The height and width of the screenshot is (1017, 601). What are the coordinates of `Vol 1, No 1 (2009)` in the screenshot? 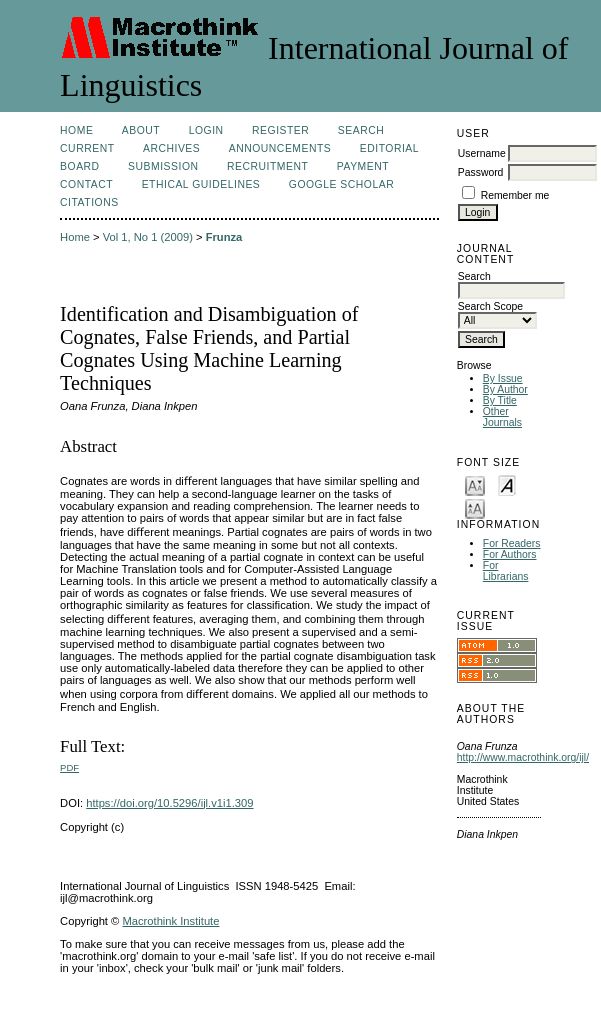 It's located at (148, 237).